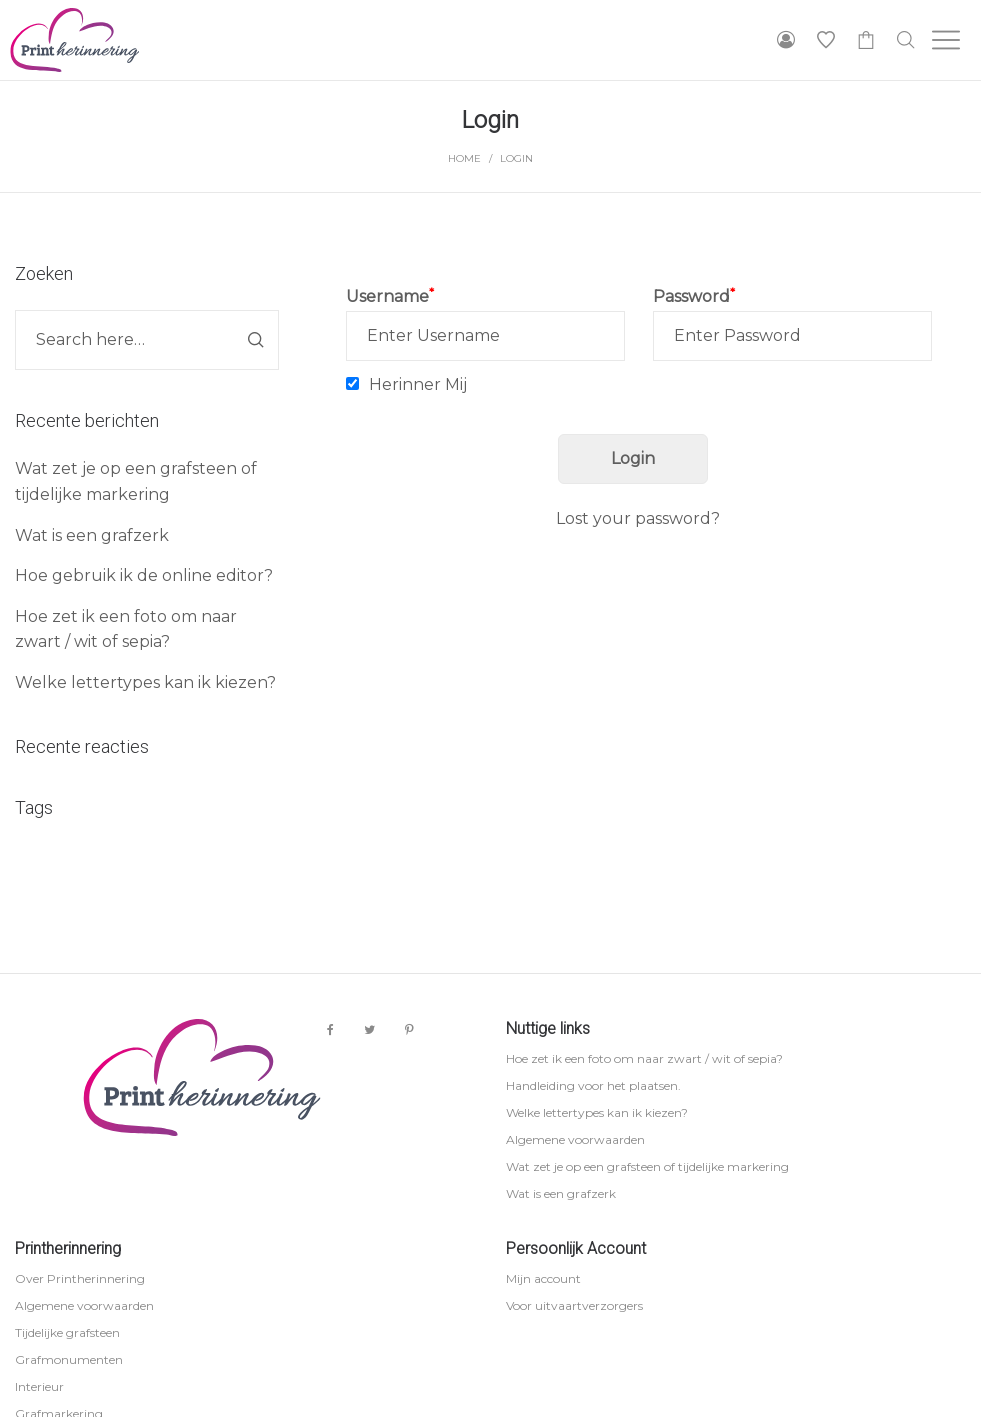 The width and height of the screenshot is (981, 1417). Describe the element at coordinates (390, 296) in the screenshot. I see `Username` at that location.